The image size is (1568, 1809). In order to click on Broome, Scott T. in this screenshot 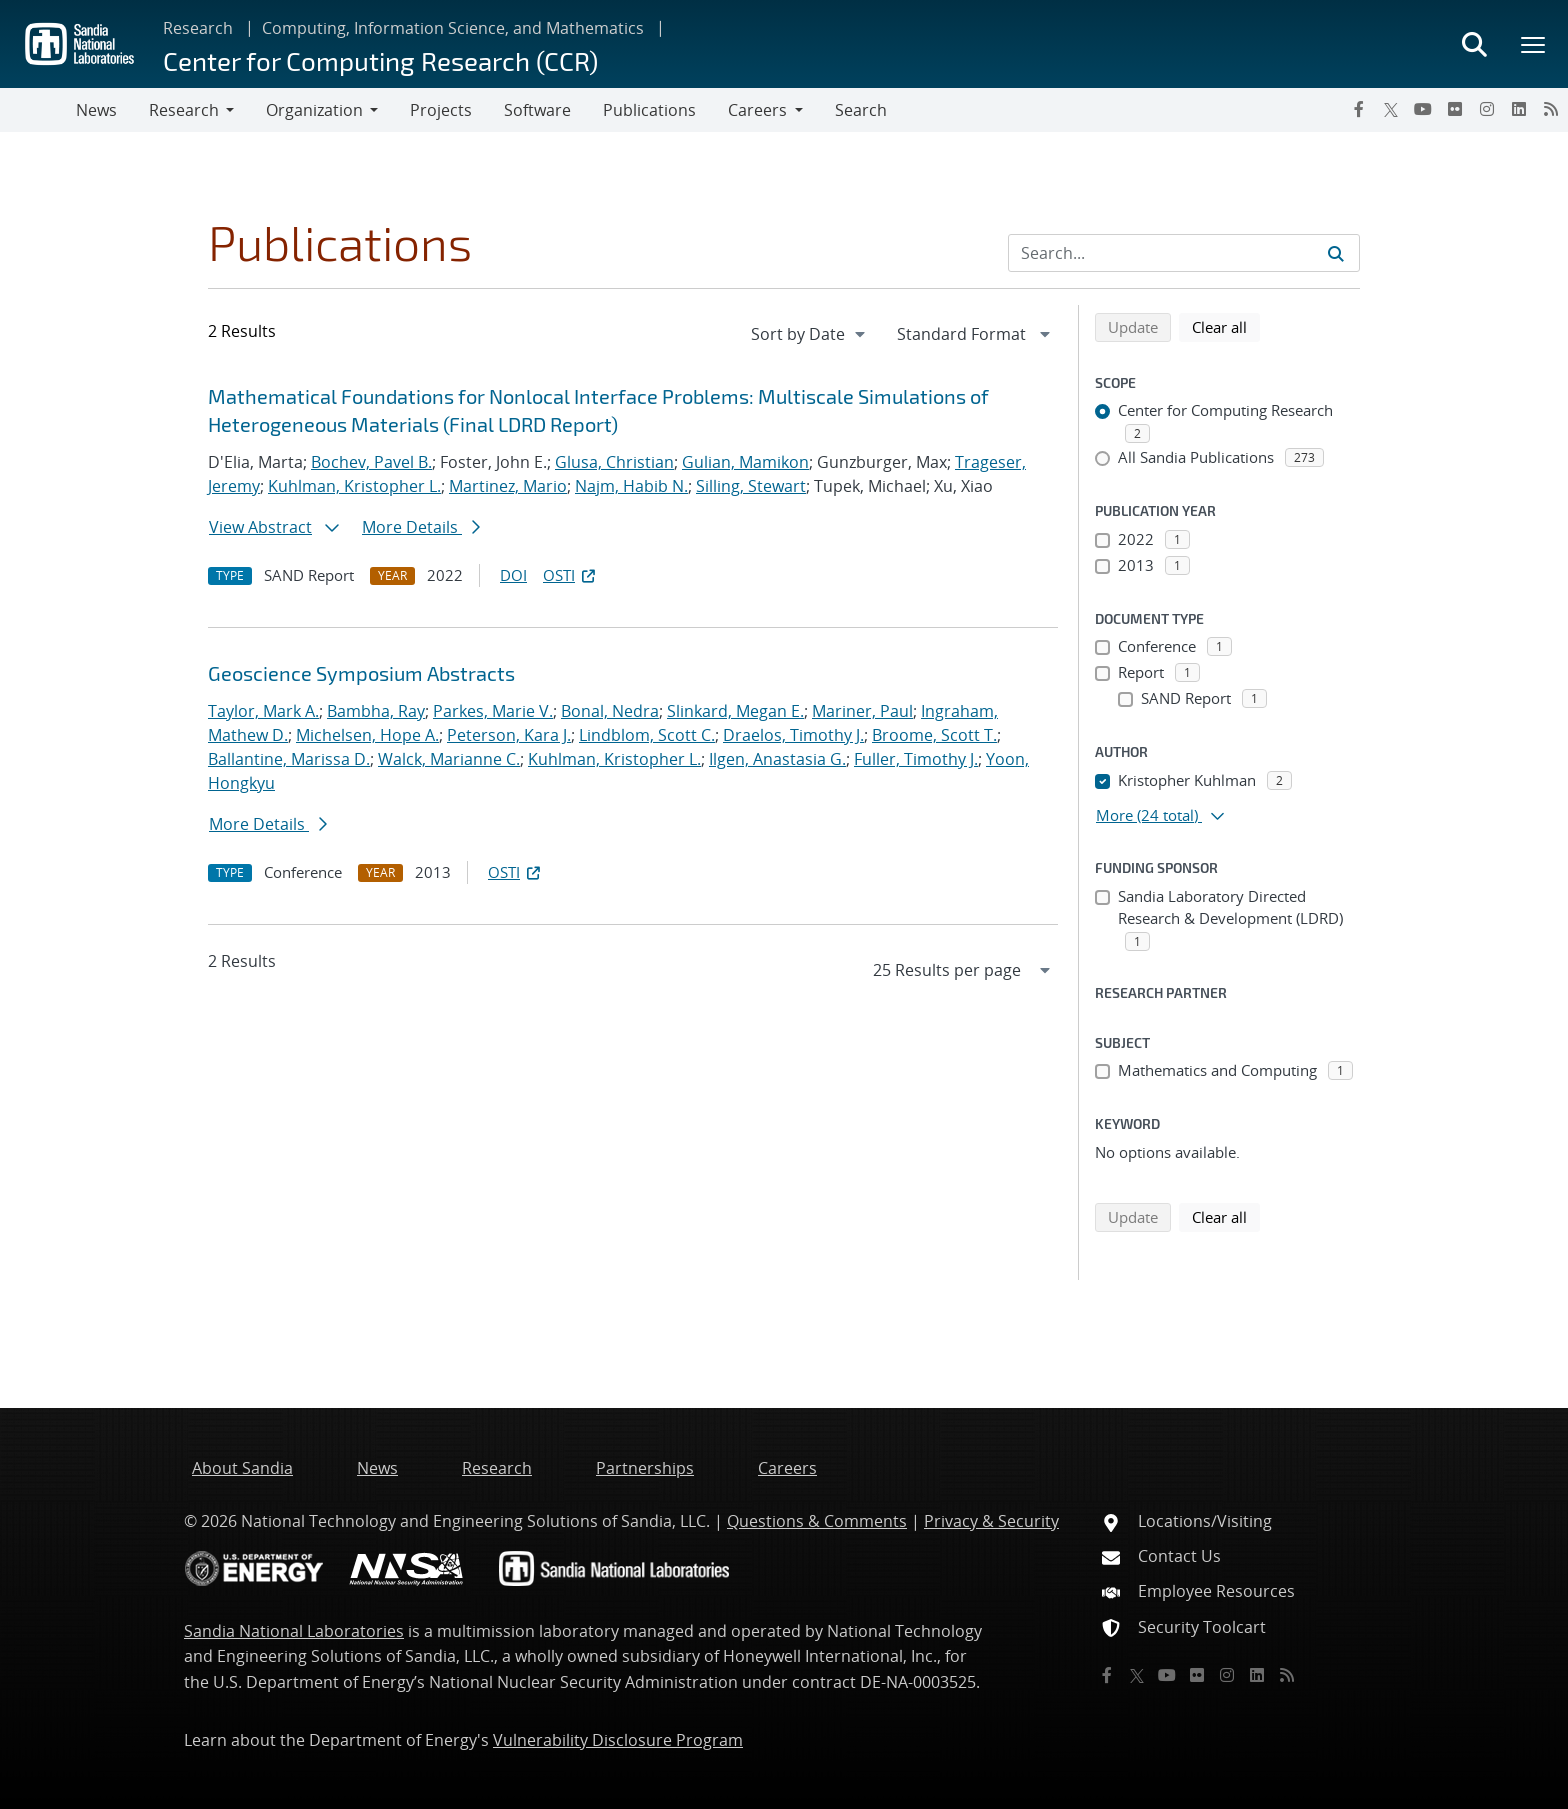, I will do `click(934, 735)`.